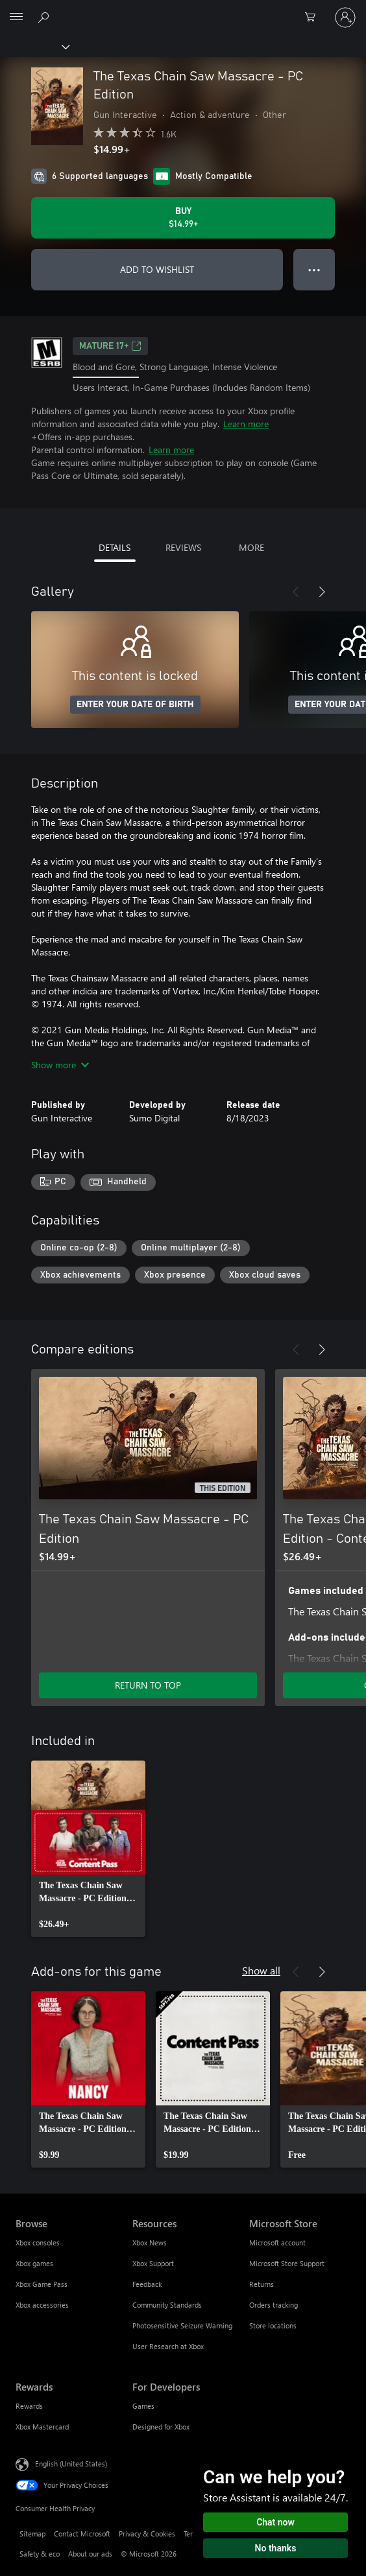 The width and height of the screenshot is (366, 2576). What do you see at coordinates (147, 2533) in the screenshot?
I see `Privacy & Cookies` at bounding box center [147, 2533].